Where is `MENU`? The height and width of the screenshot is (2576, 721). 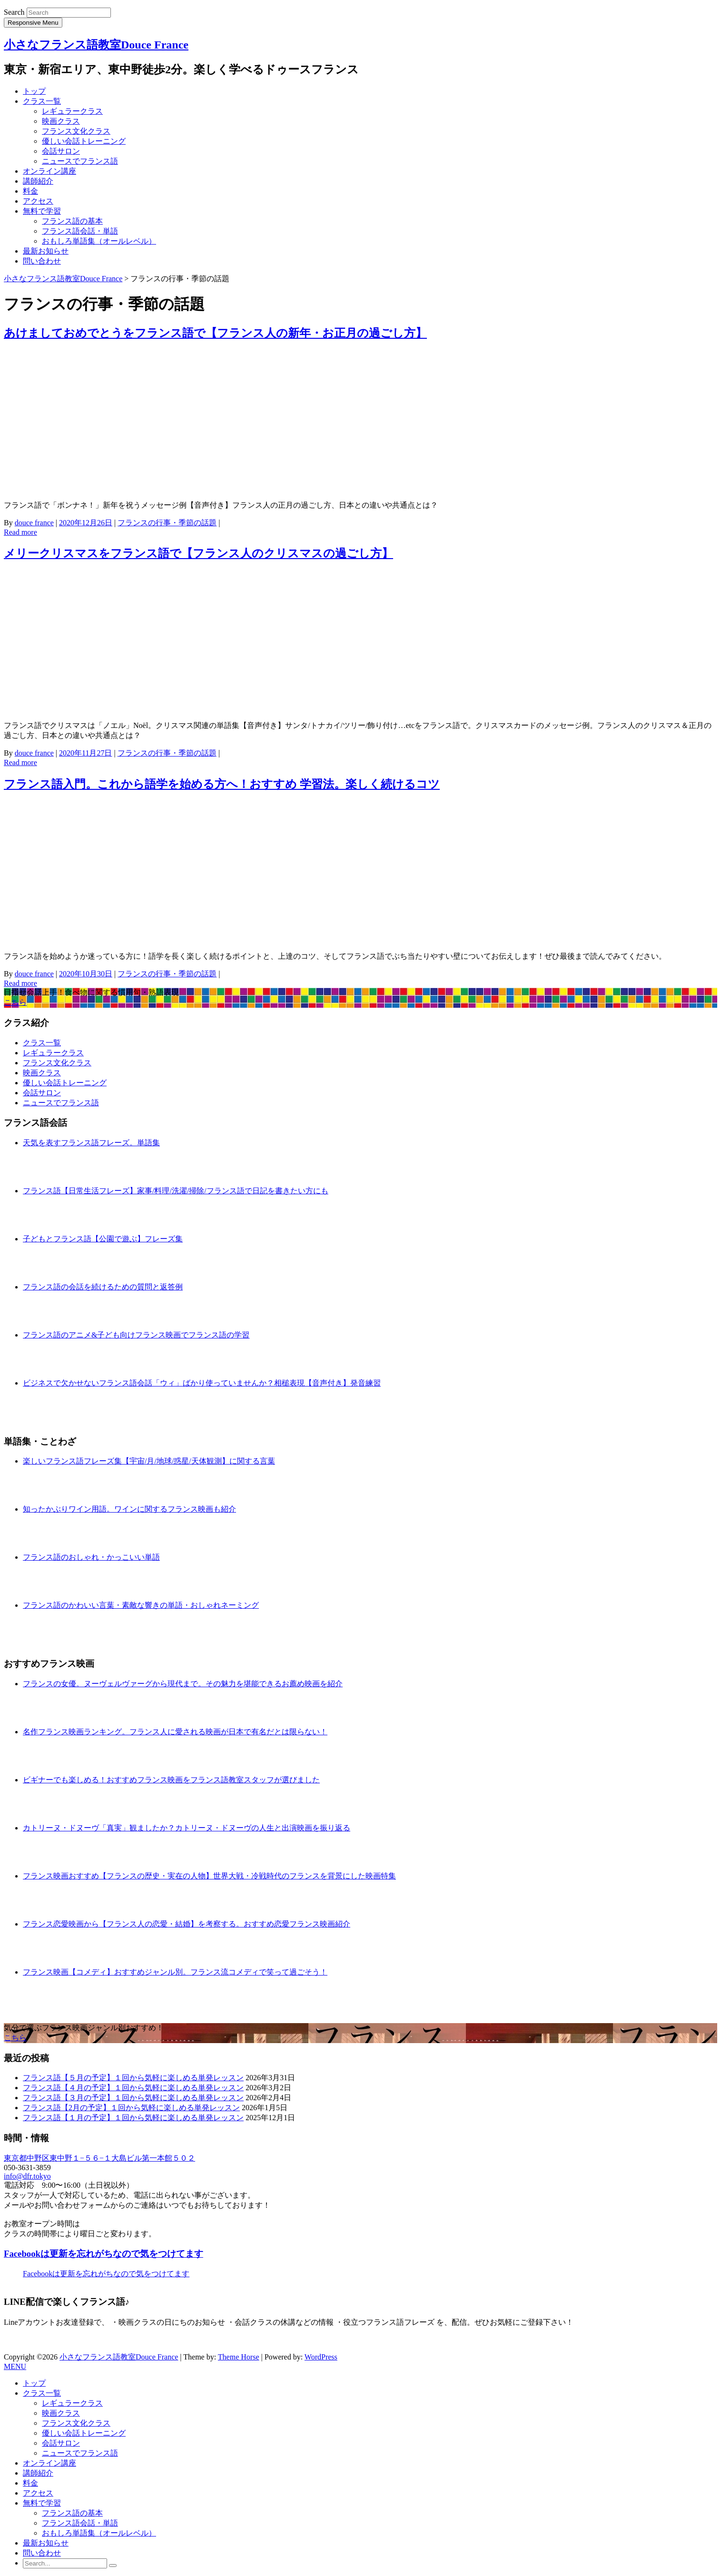 MENU is located at coordinates (15, 2366).